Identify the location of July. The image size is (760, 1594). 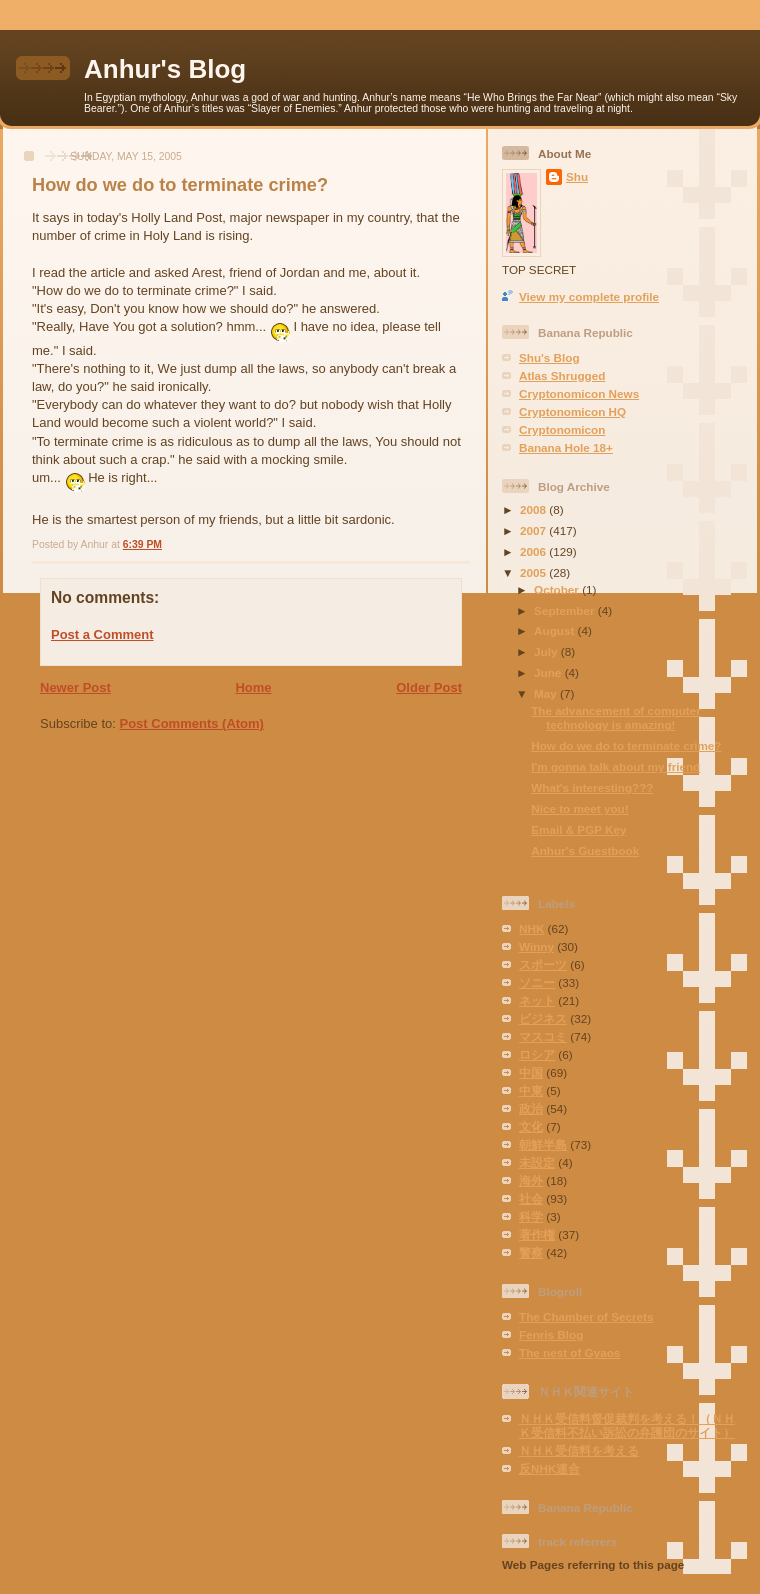
(547, 651).